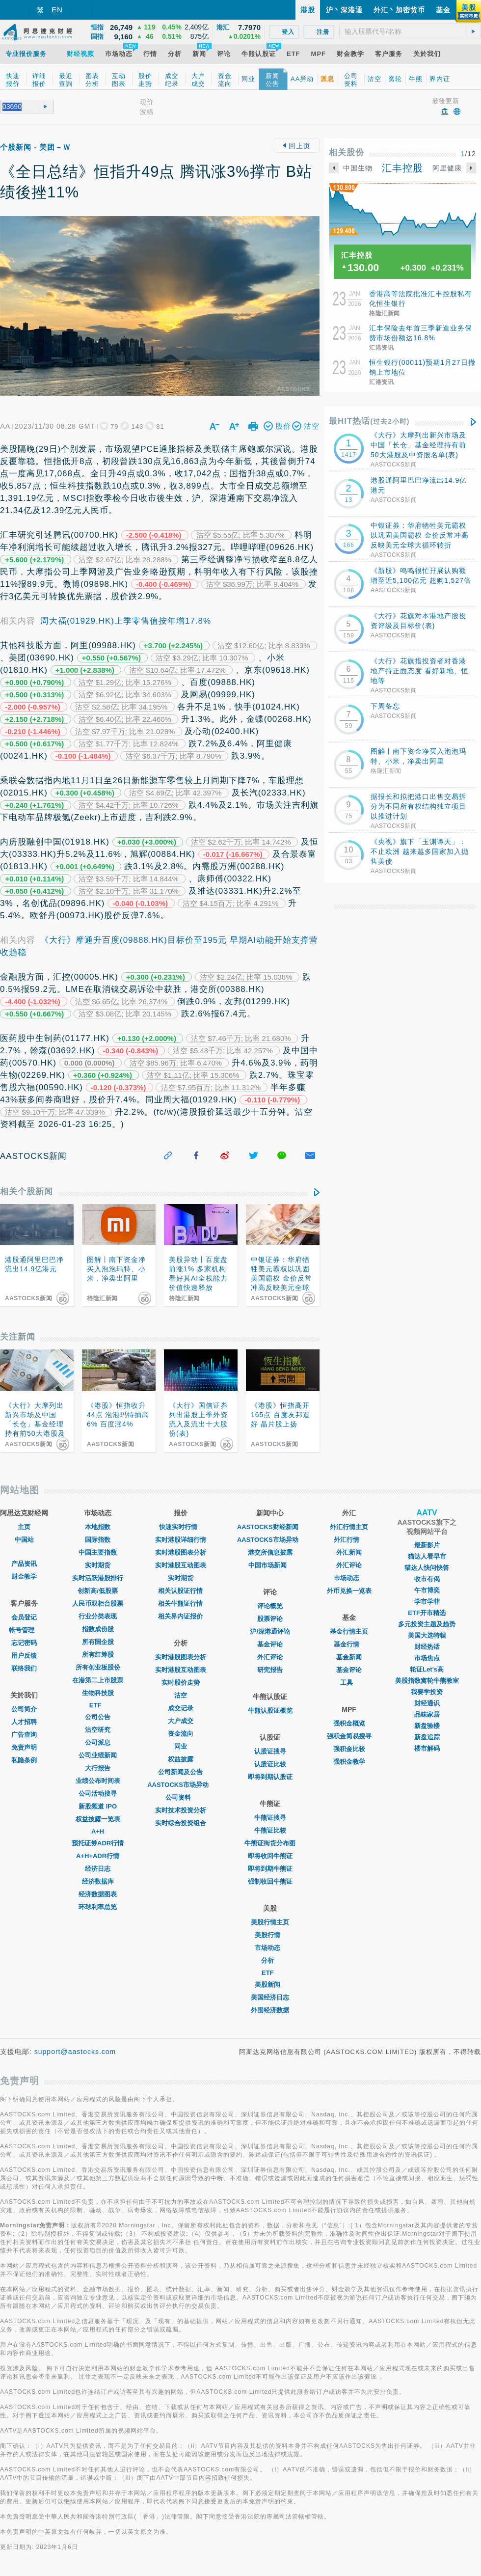  Describe the element at coordinates (180, 1616) in the screenshot. I see `相关界内证报价` at that location.